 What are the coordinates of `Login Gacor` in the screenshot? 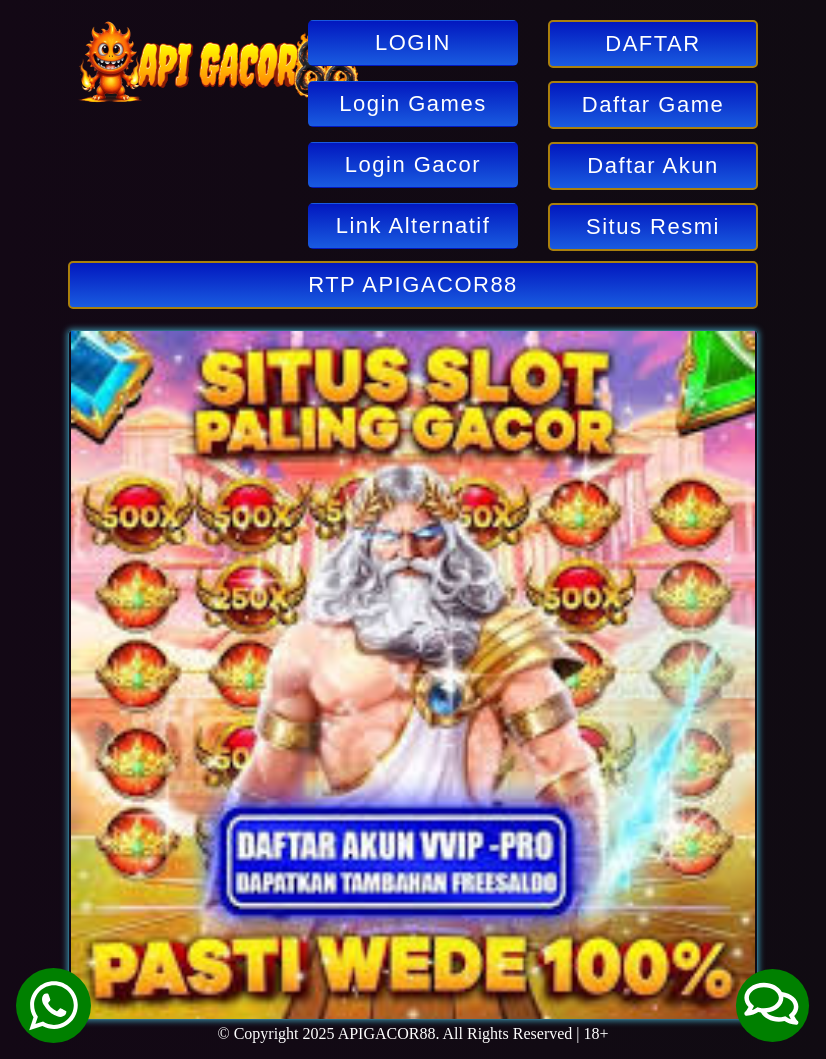 It's located at (413, 164).